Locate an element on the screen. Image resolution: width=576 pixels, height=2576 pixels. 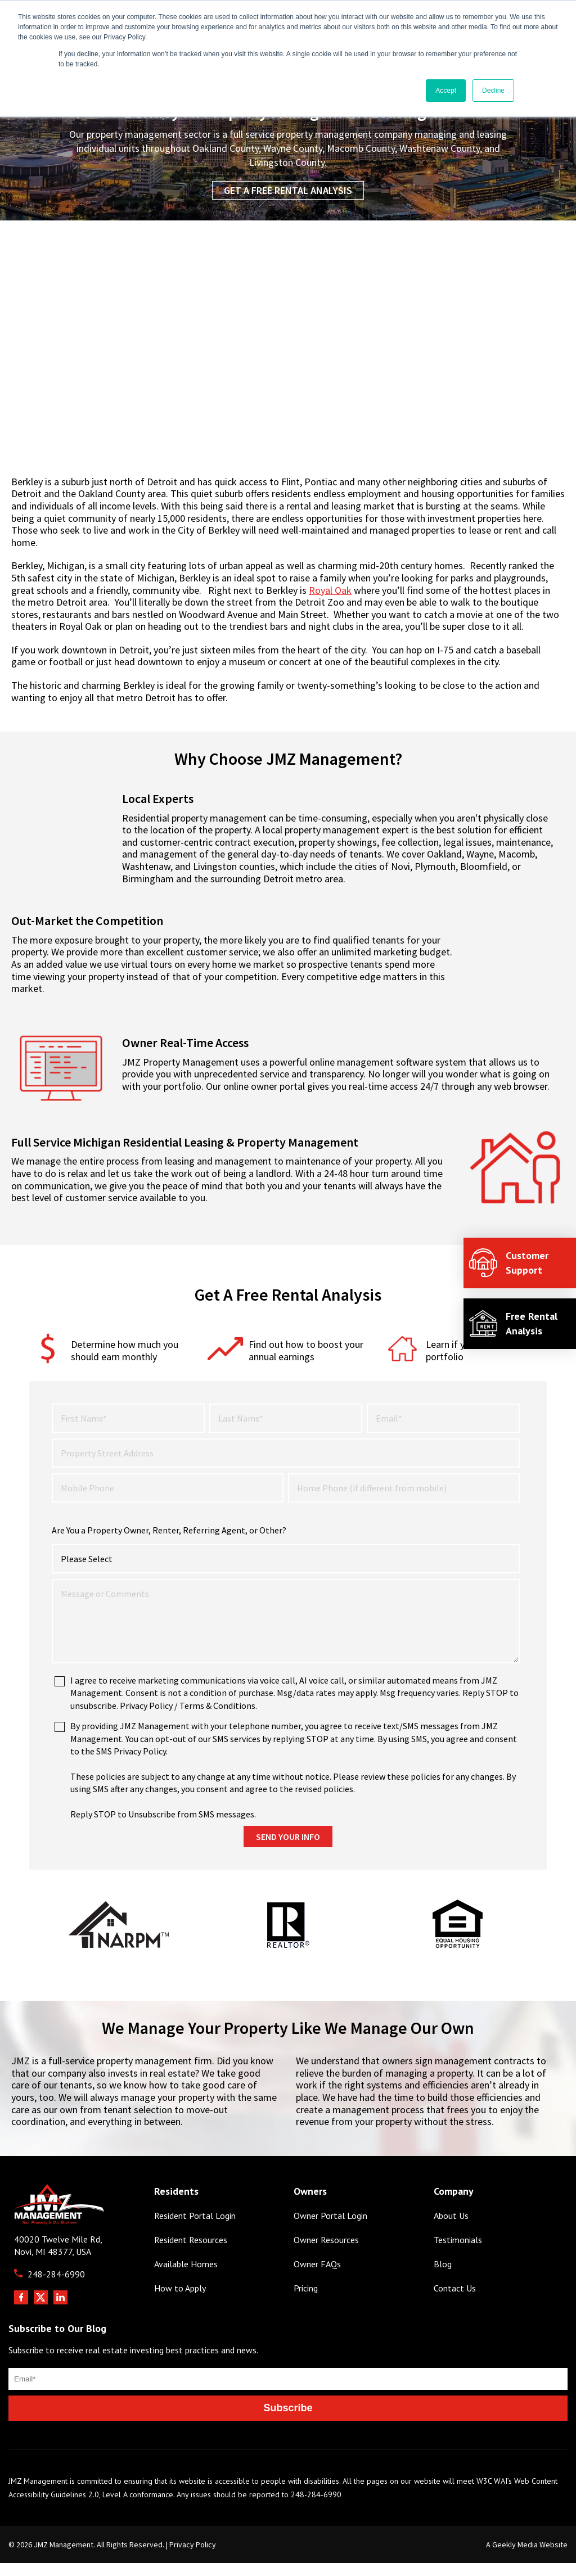
Blog [menuitem] is located at coordinates (443, 2250).